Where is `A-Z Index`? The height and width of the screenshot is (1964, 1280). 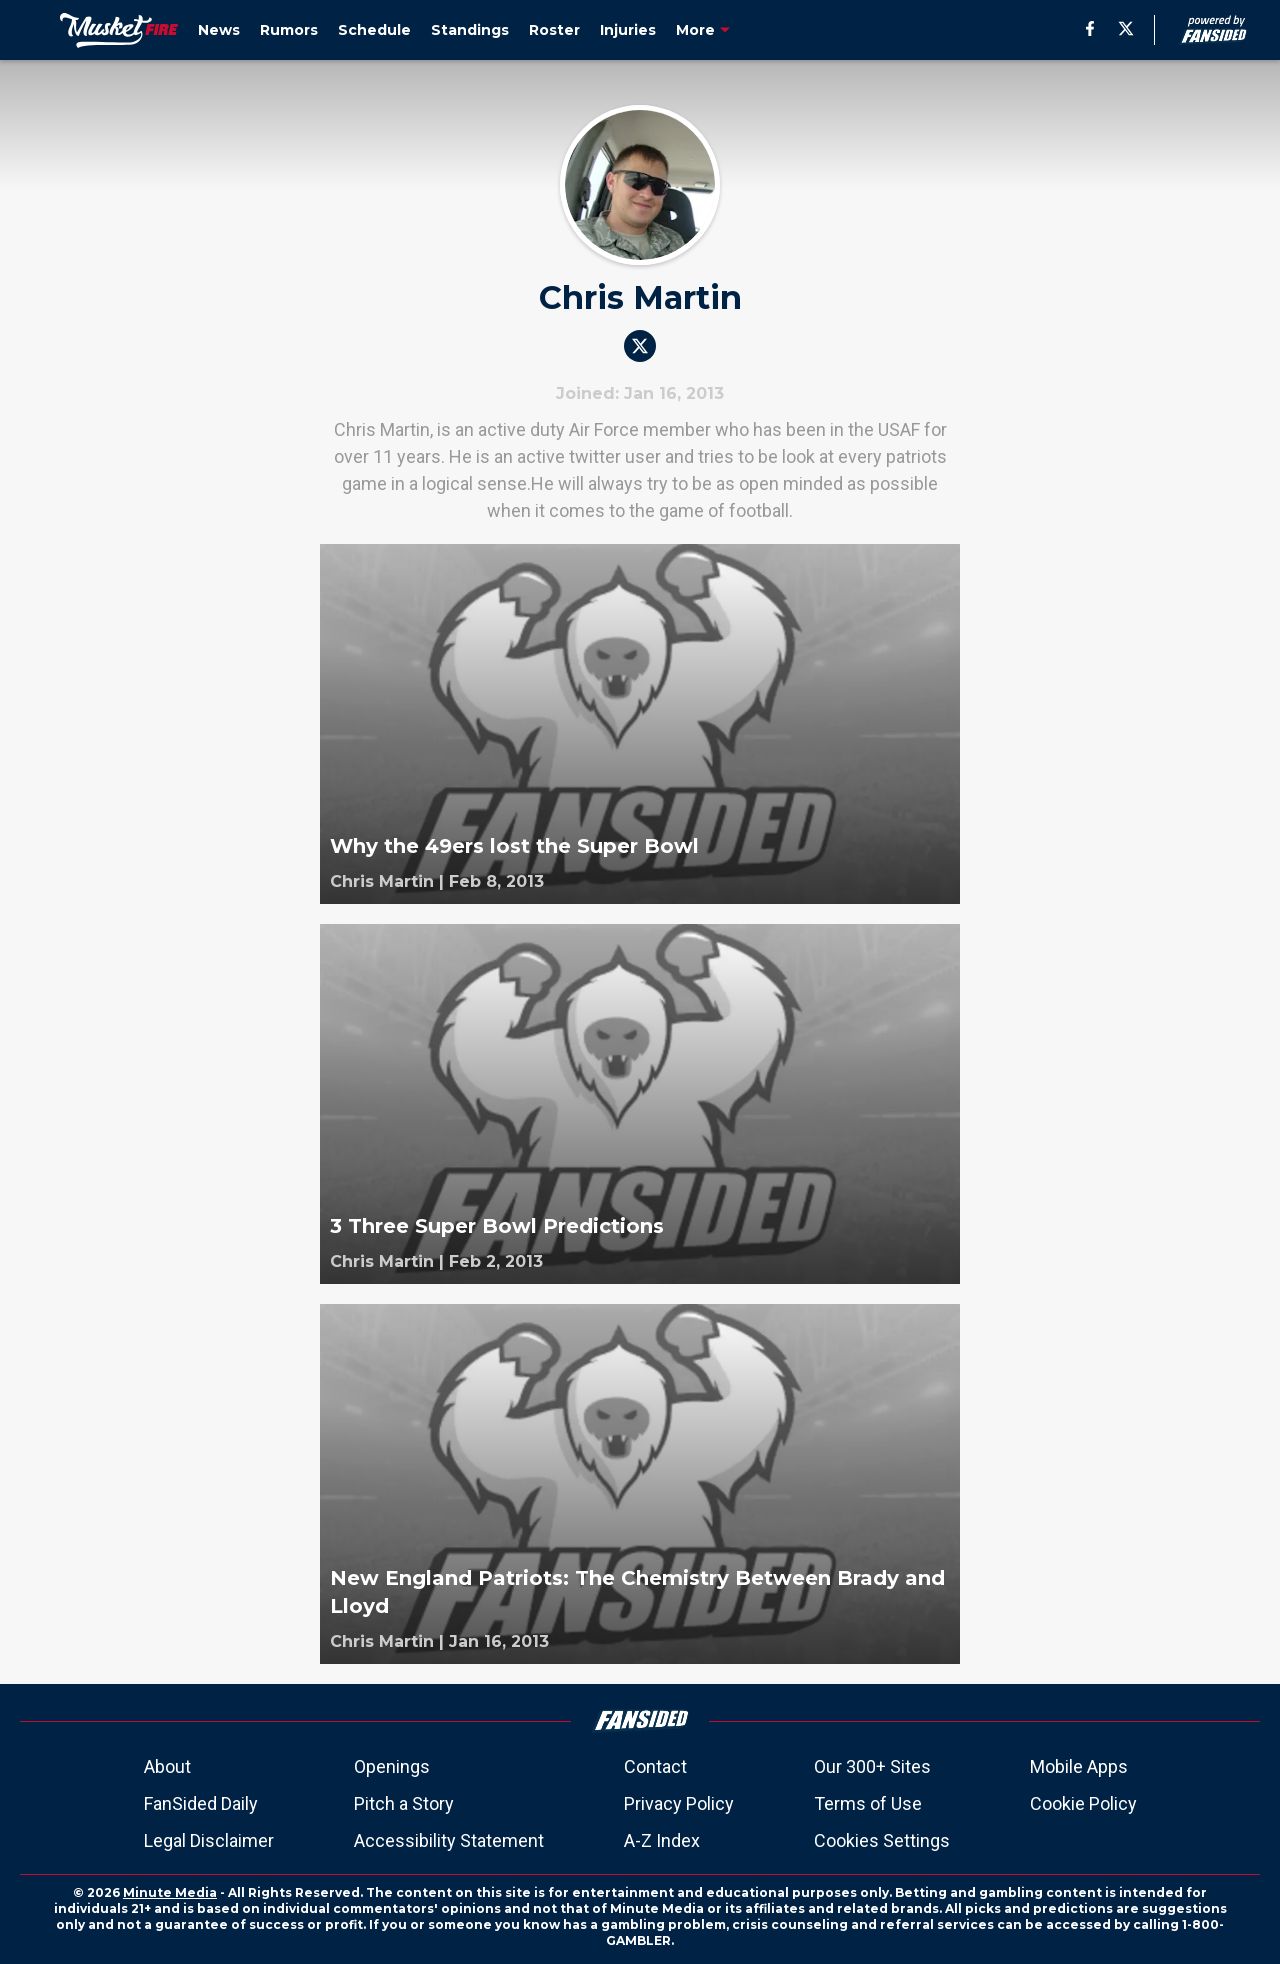 A-Z Index is located at coordinates (662, 1840).